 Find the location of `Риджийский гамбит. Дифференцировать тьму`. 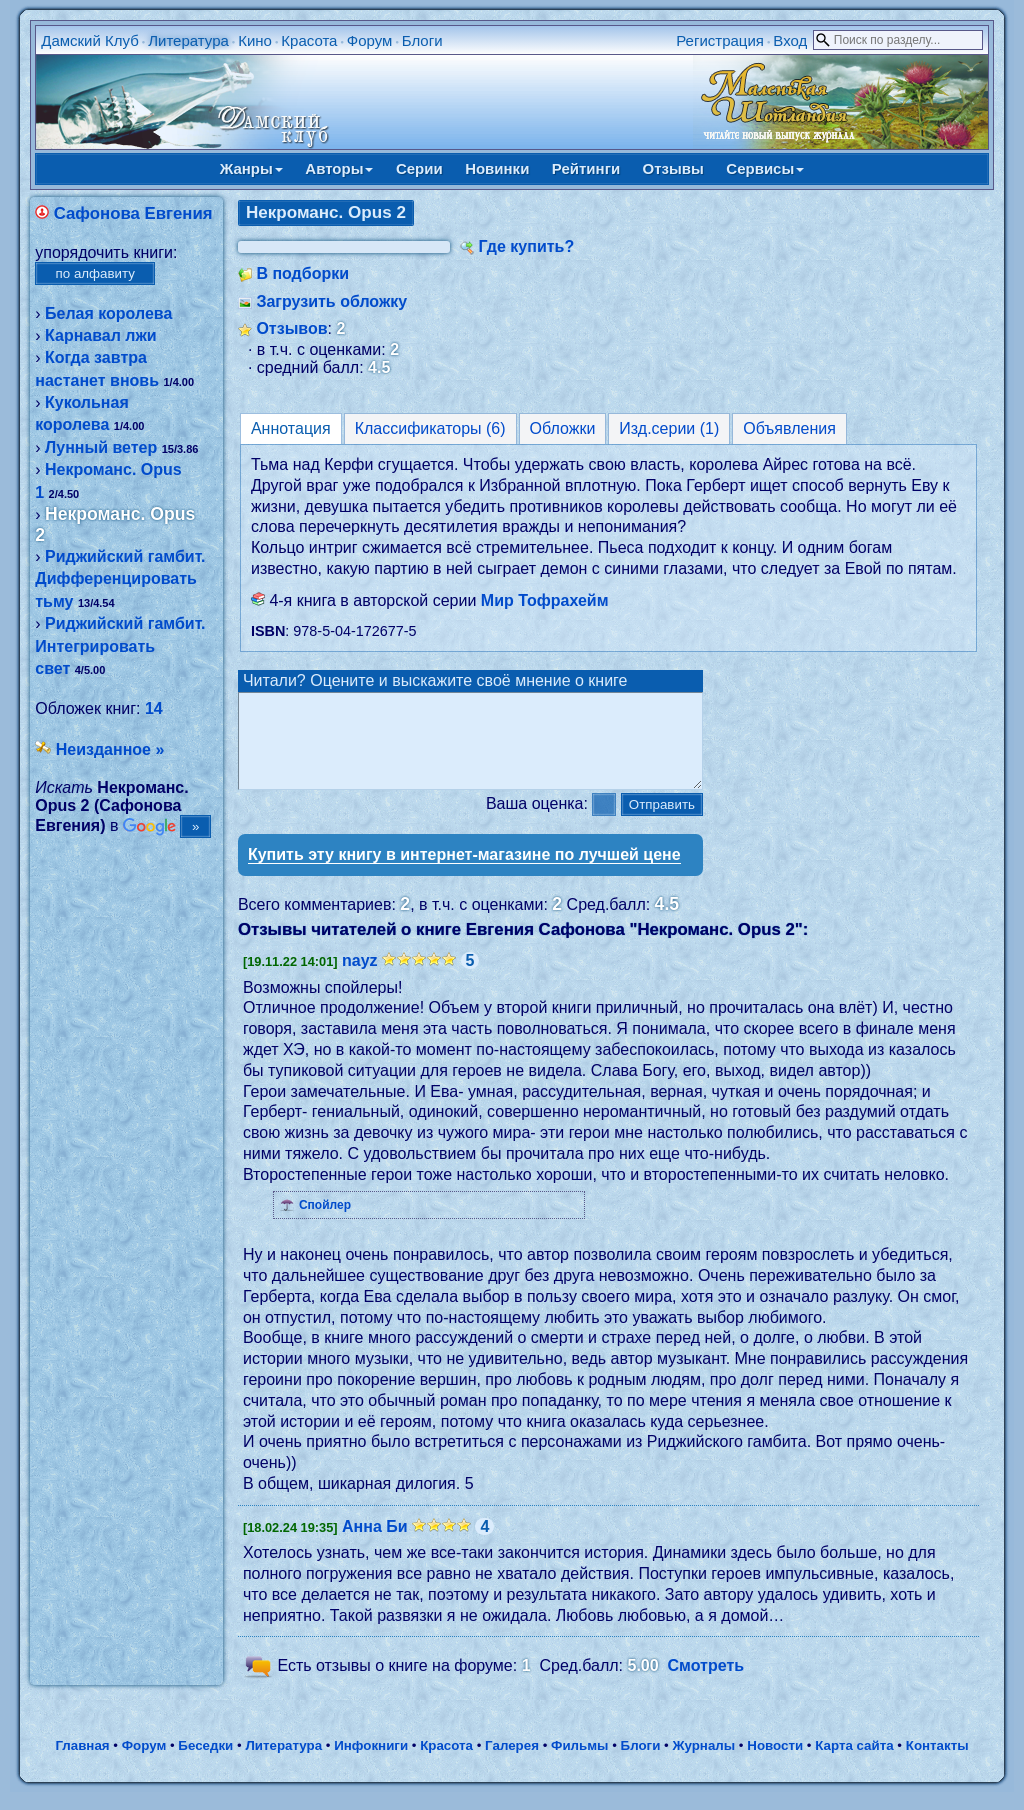

Риджийский гамбит. Дифференцировать тьму is located at coordinates (120, 579).